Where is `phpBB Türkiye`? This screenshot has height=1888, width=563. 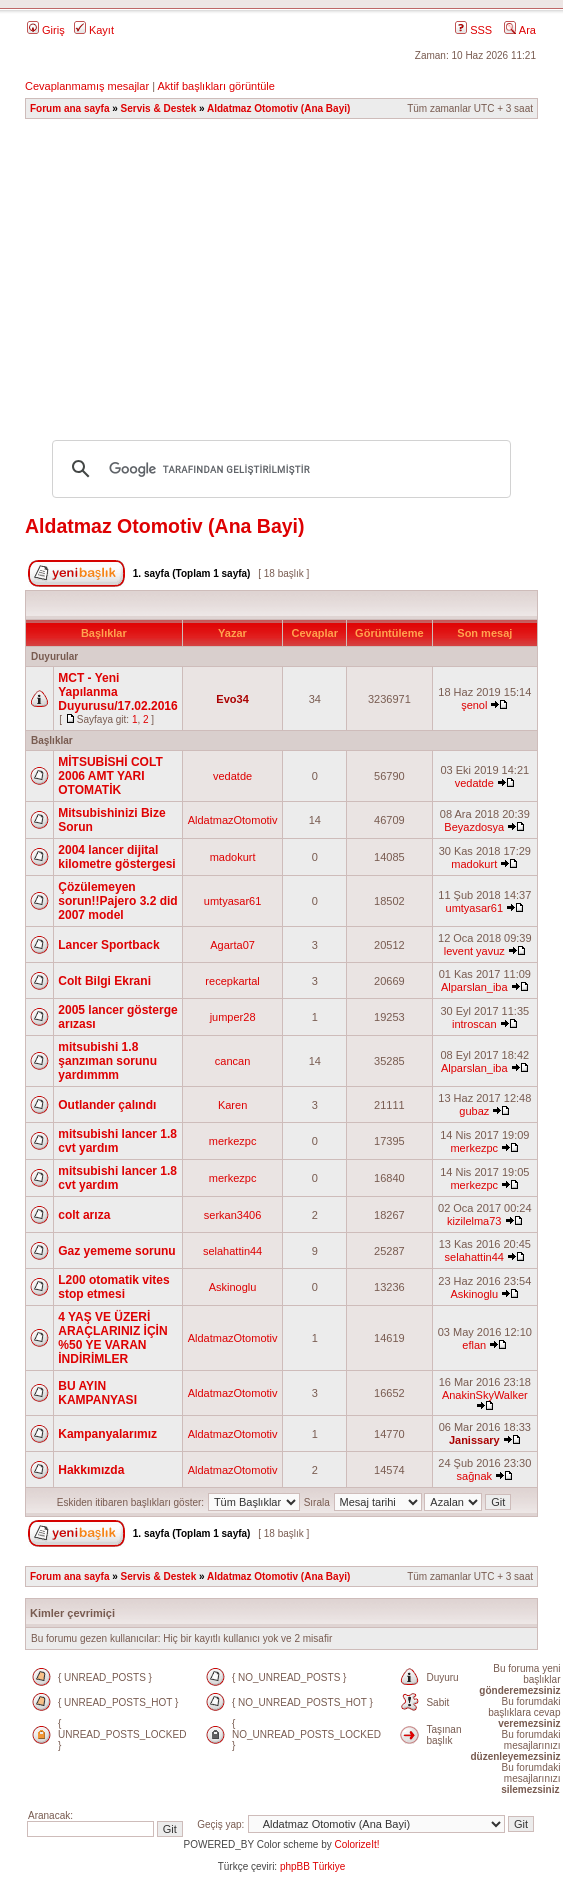
phpBB Türkiye is located at coordinates (312, 1866).